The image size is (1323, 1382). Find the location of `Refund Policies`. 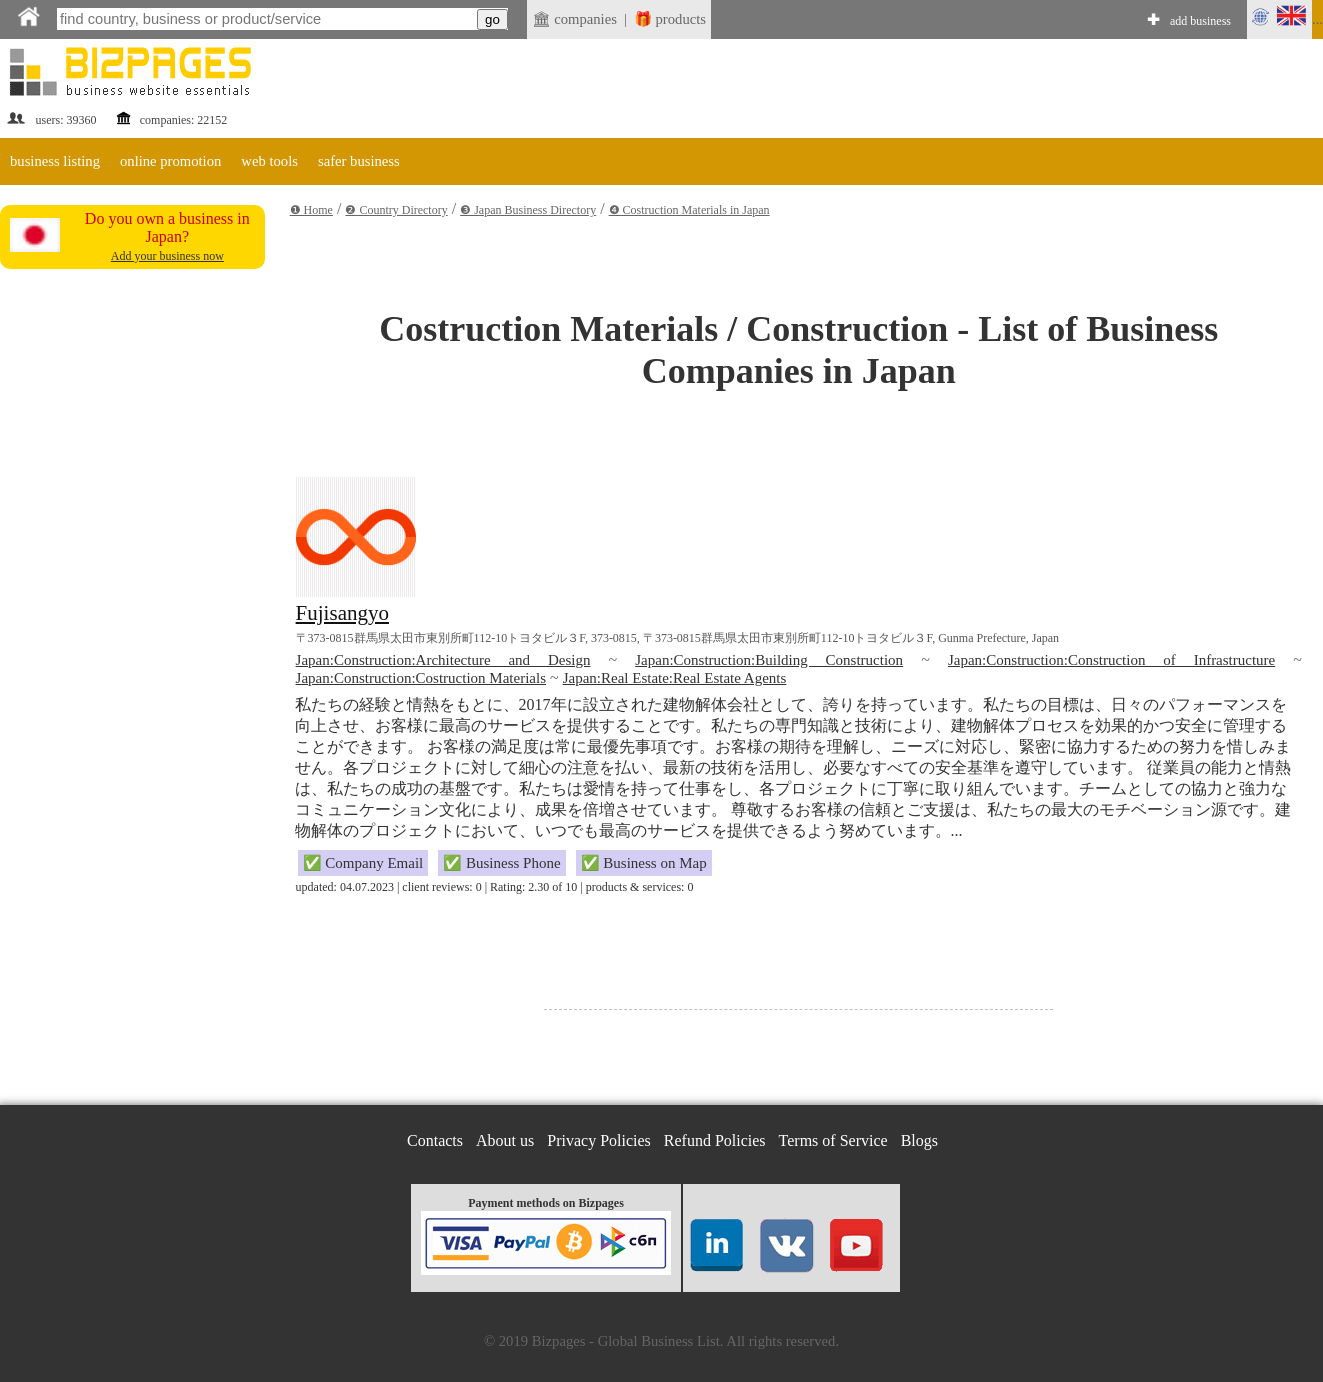

Refund Policies is located at coordinates (715, 1140).